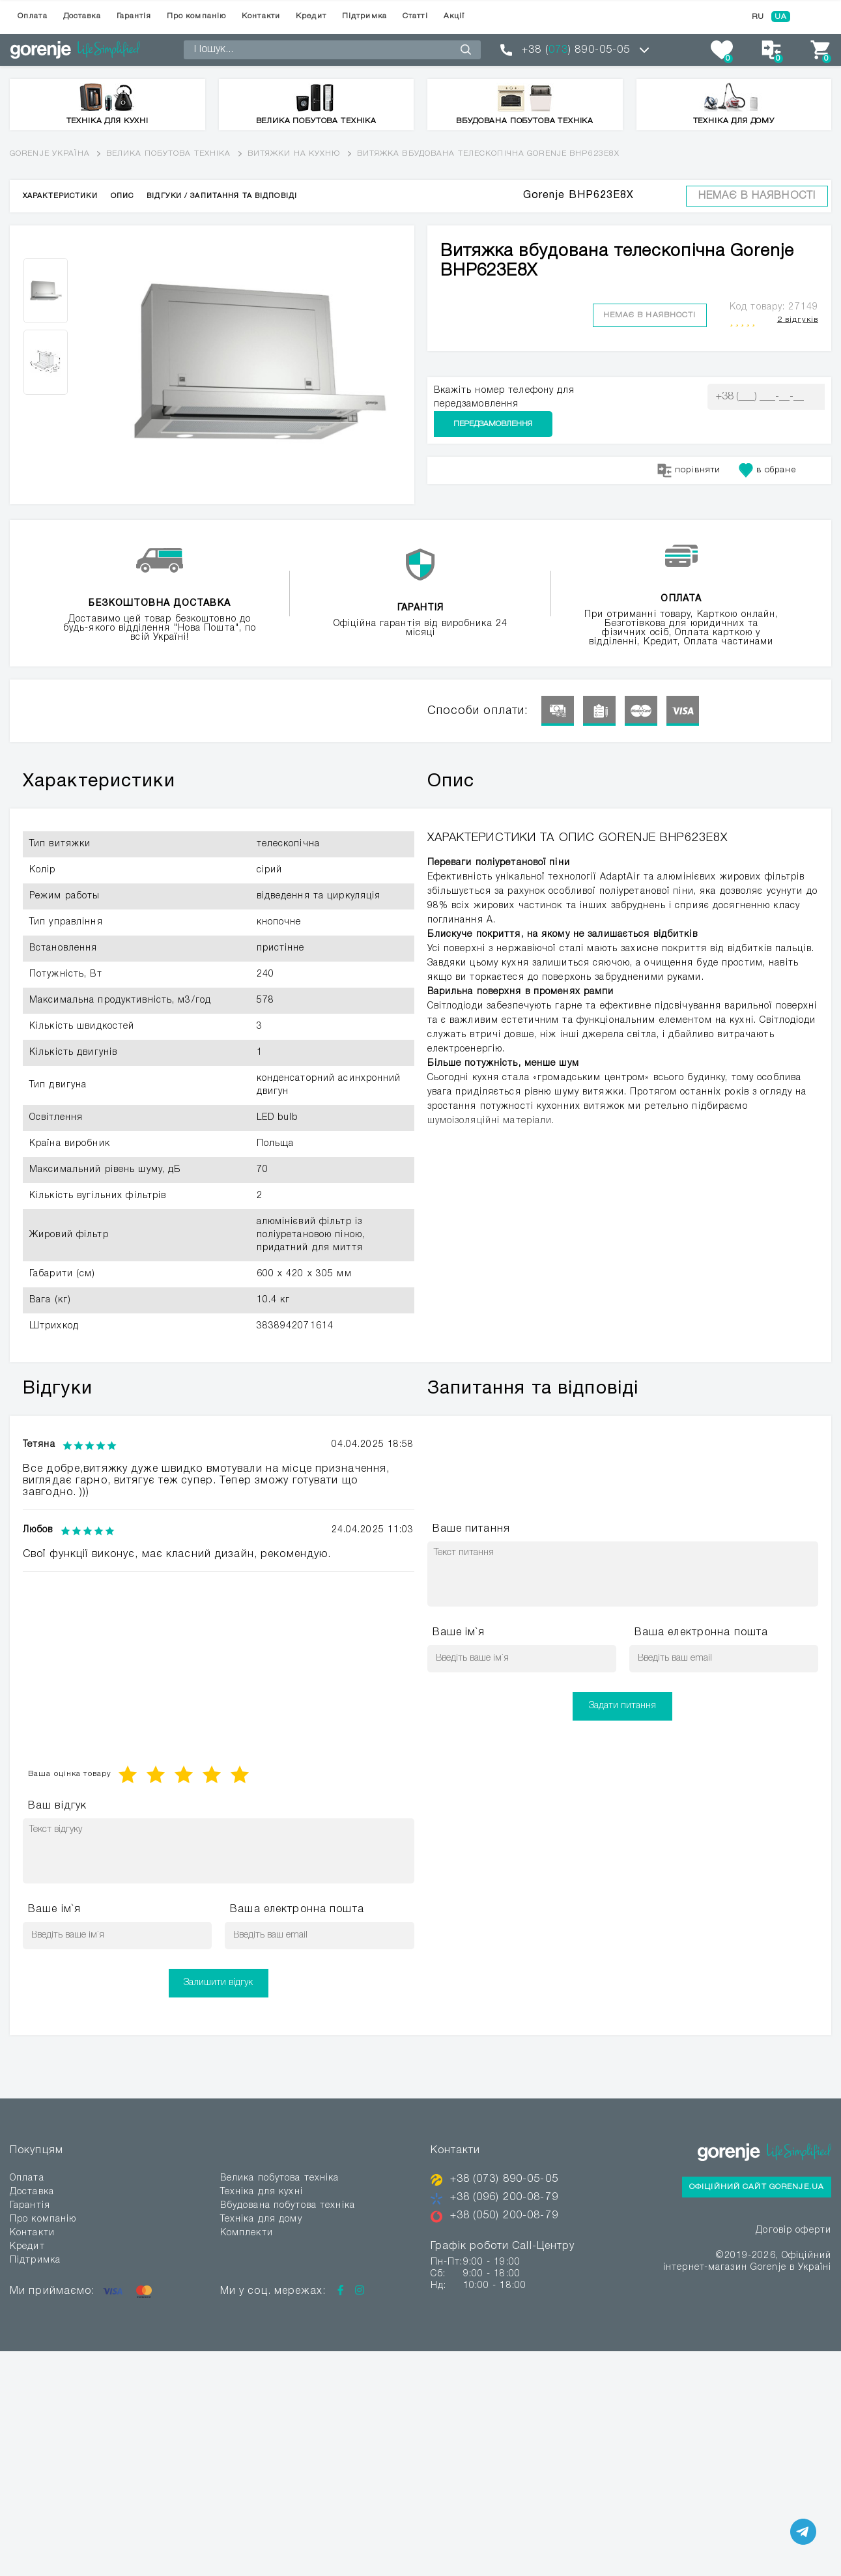  I want to click on Техніка для кухні, so click(261, 2192).